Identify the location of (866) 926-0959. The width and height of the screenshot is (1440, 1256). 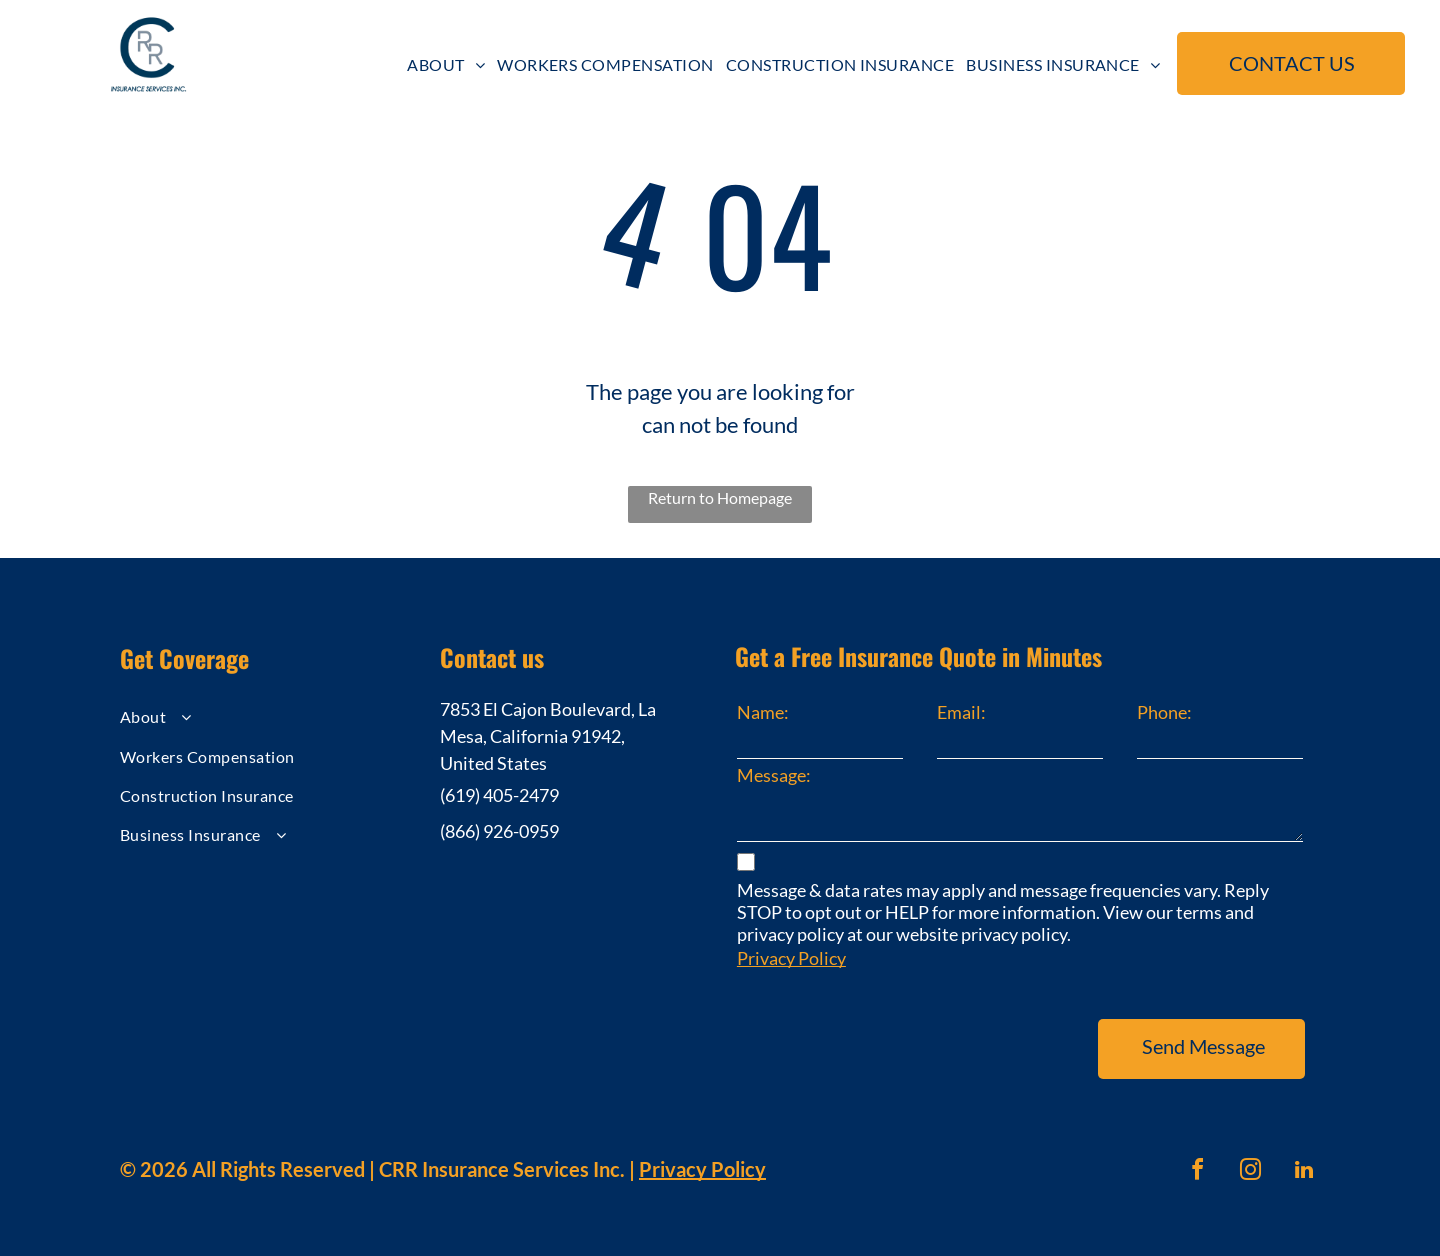
(499, 831).